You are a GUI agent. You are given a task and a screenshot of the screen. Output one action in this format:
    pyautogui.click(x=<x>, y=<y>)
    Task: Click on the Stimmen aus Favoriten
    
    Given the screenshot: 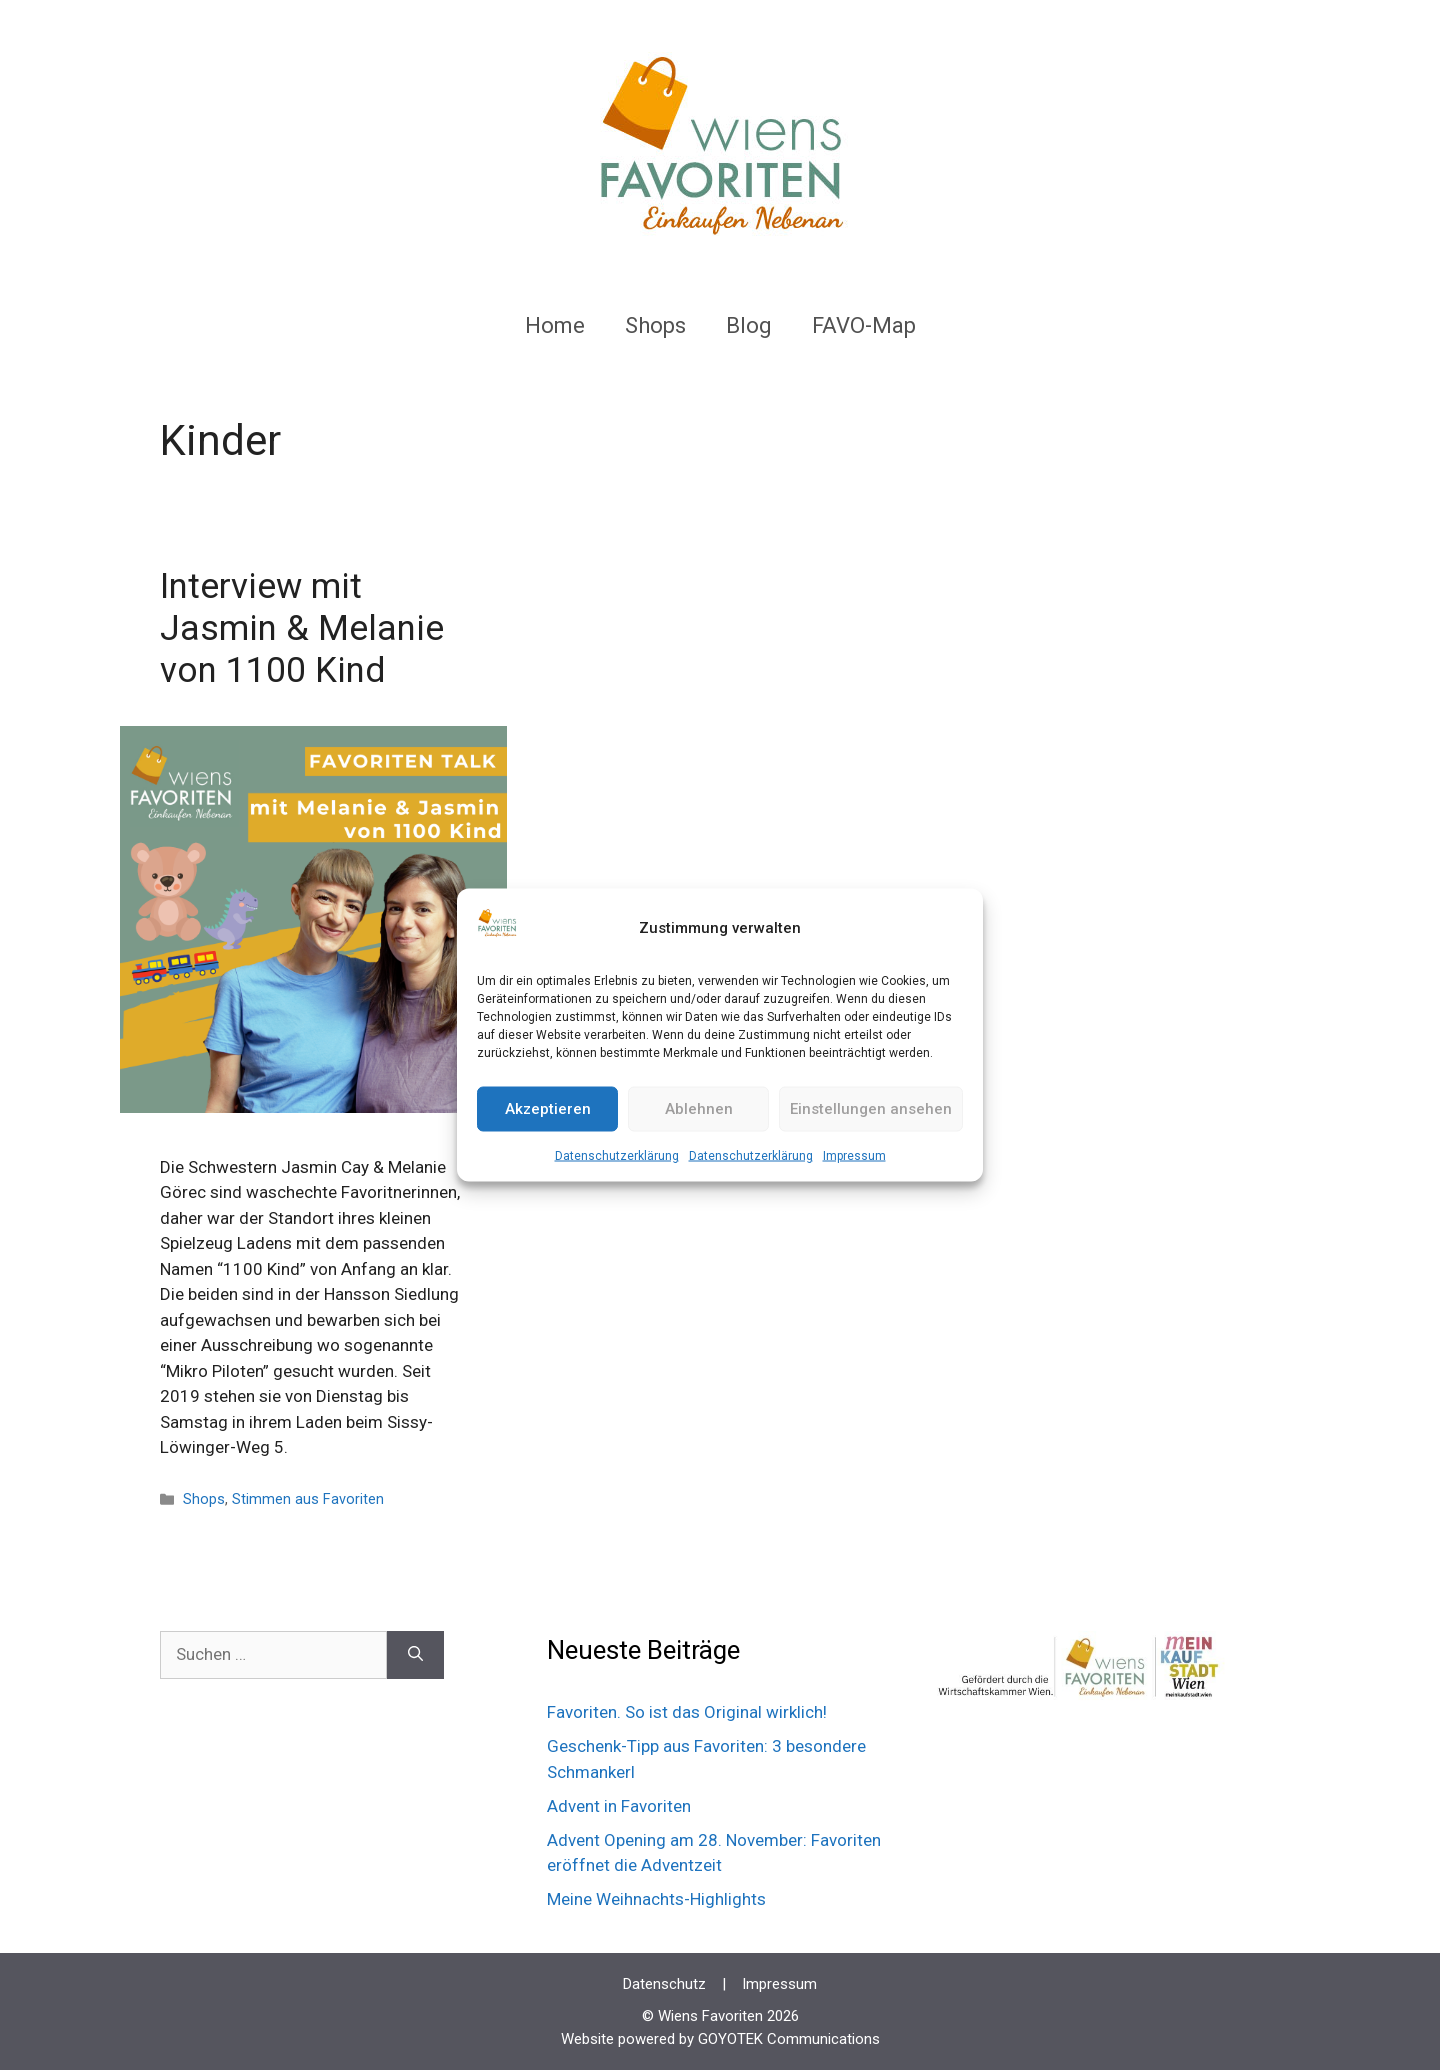 What is the action you would take?
    pyautogui.click(x=308, y=1499)
    